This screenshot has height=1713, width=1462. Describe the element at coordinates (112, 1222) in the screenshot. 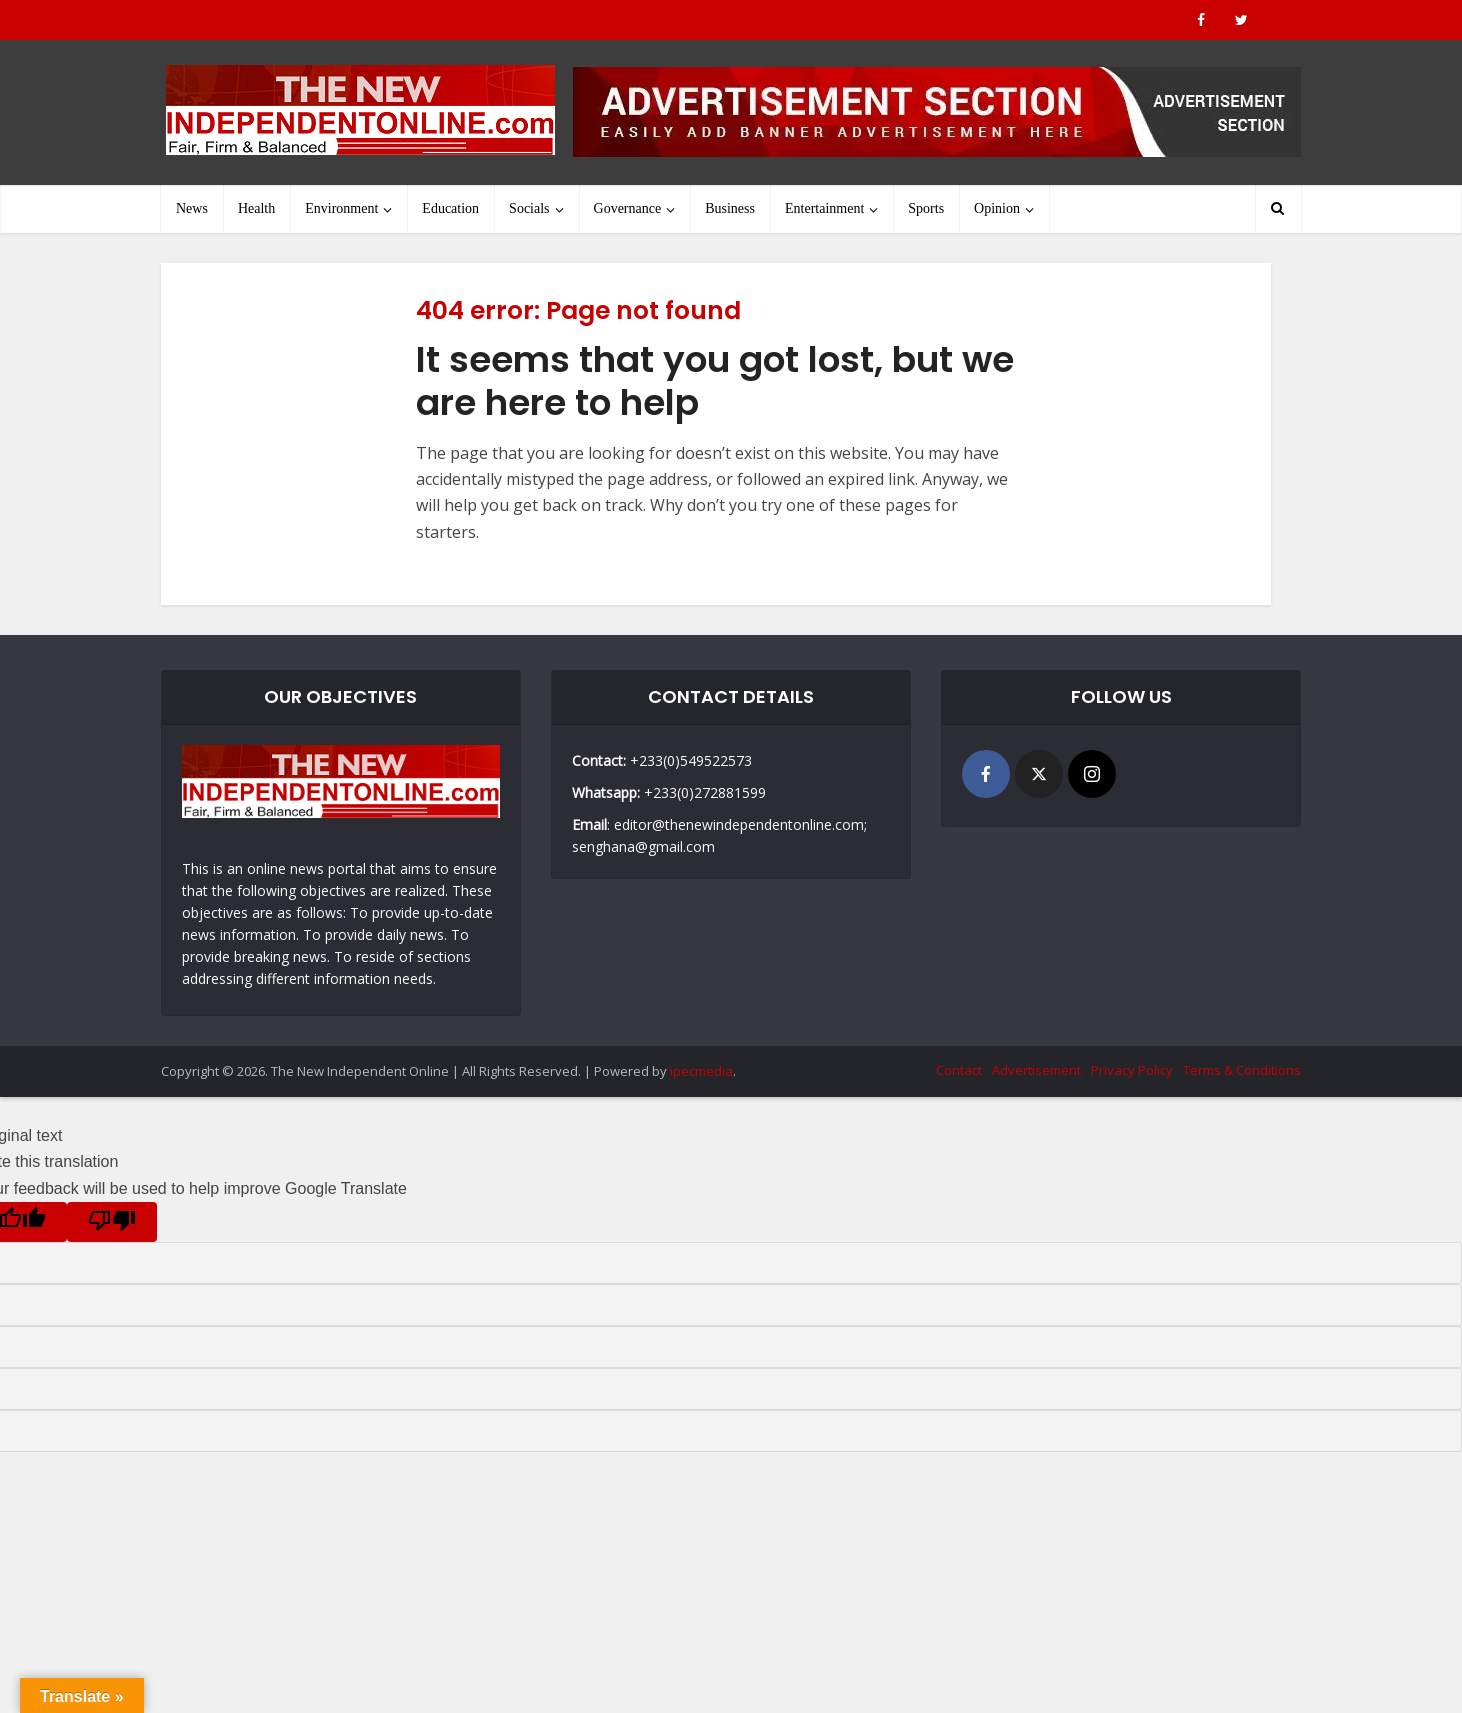

I see `[Poor translation]` at that location.